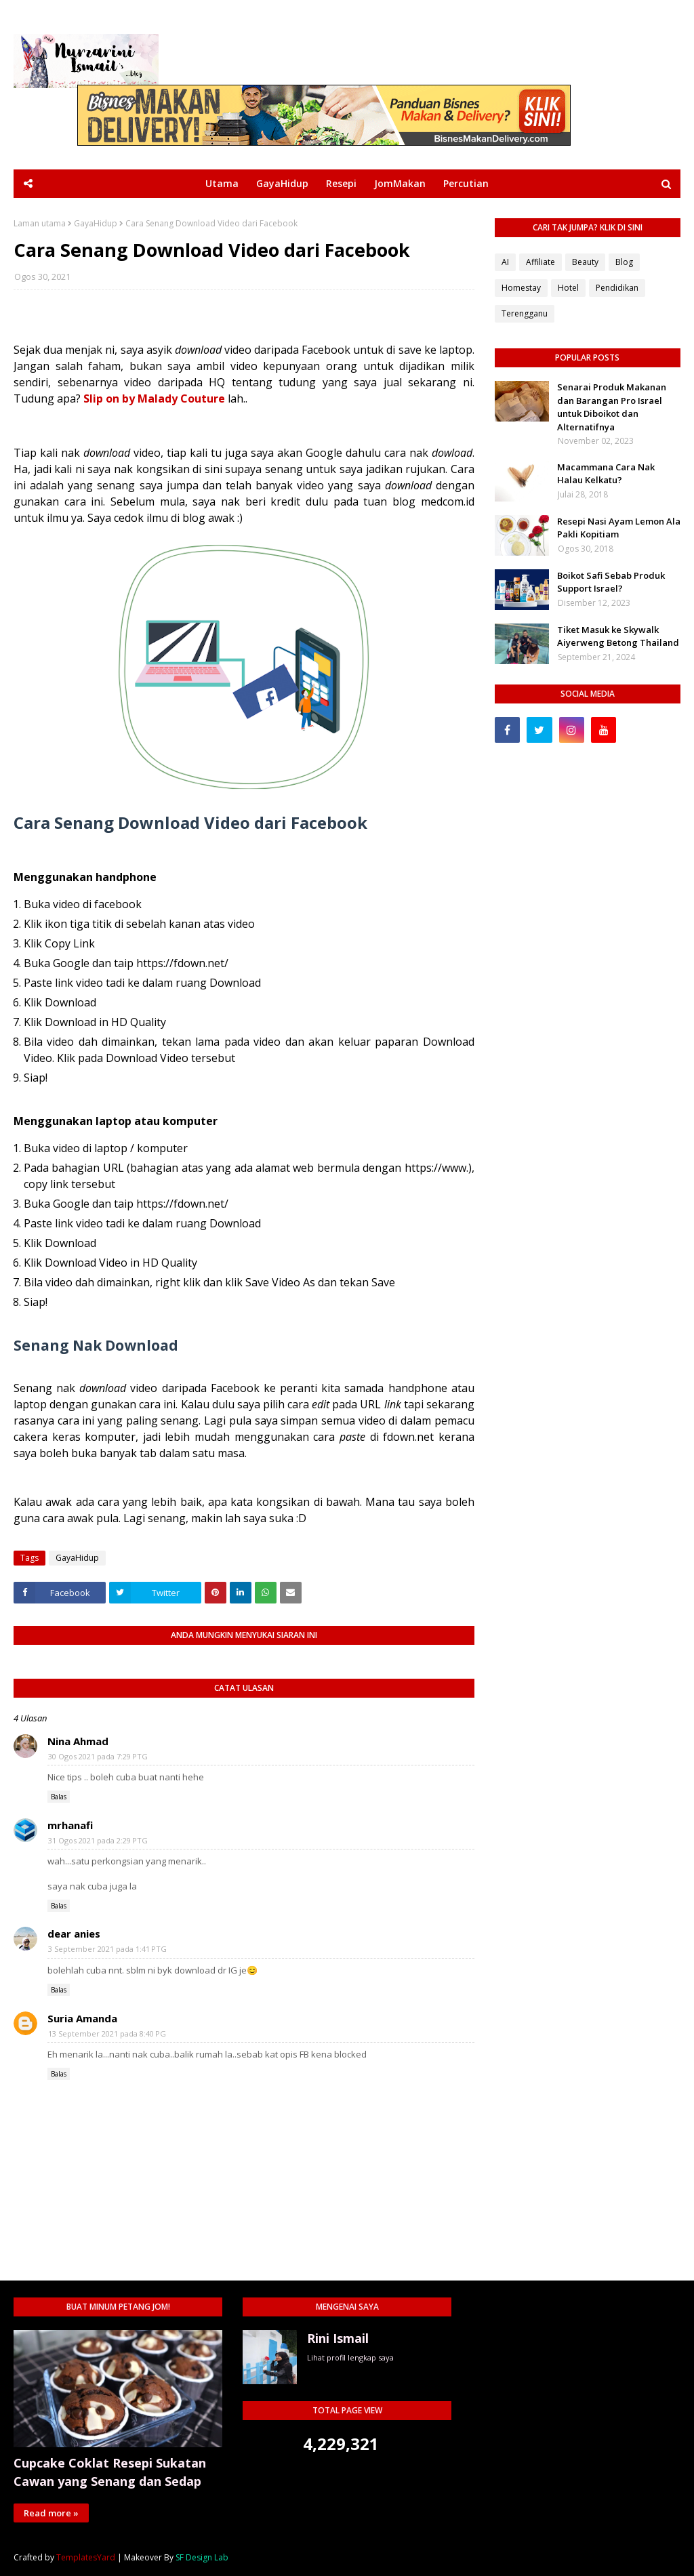  Describe the element at coordinates (85, 2557) in the screenshot. I see `TemplatesYard` at that location.